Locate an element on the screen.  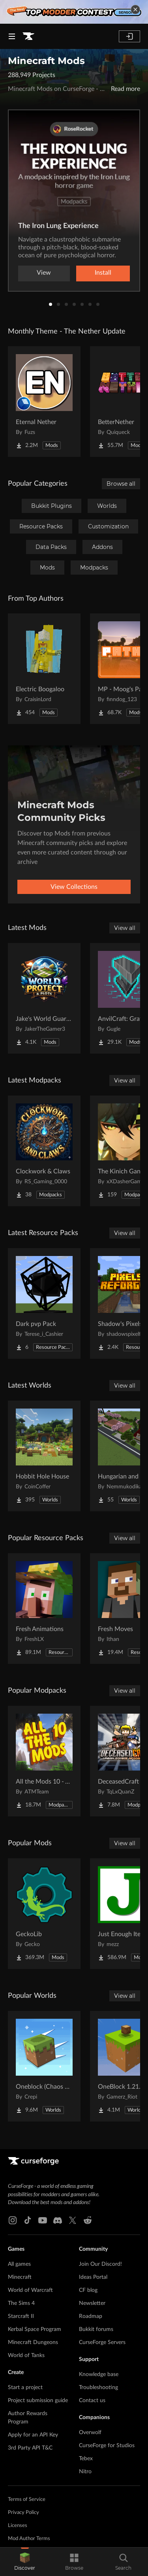
Ideas Portal is located at coordinates (93, 2277).